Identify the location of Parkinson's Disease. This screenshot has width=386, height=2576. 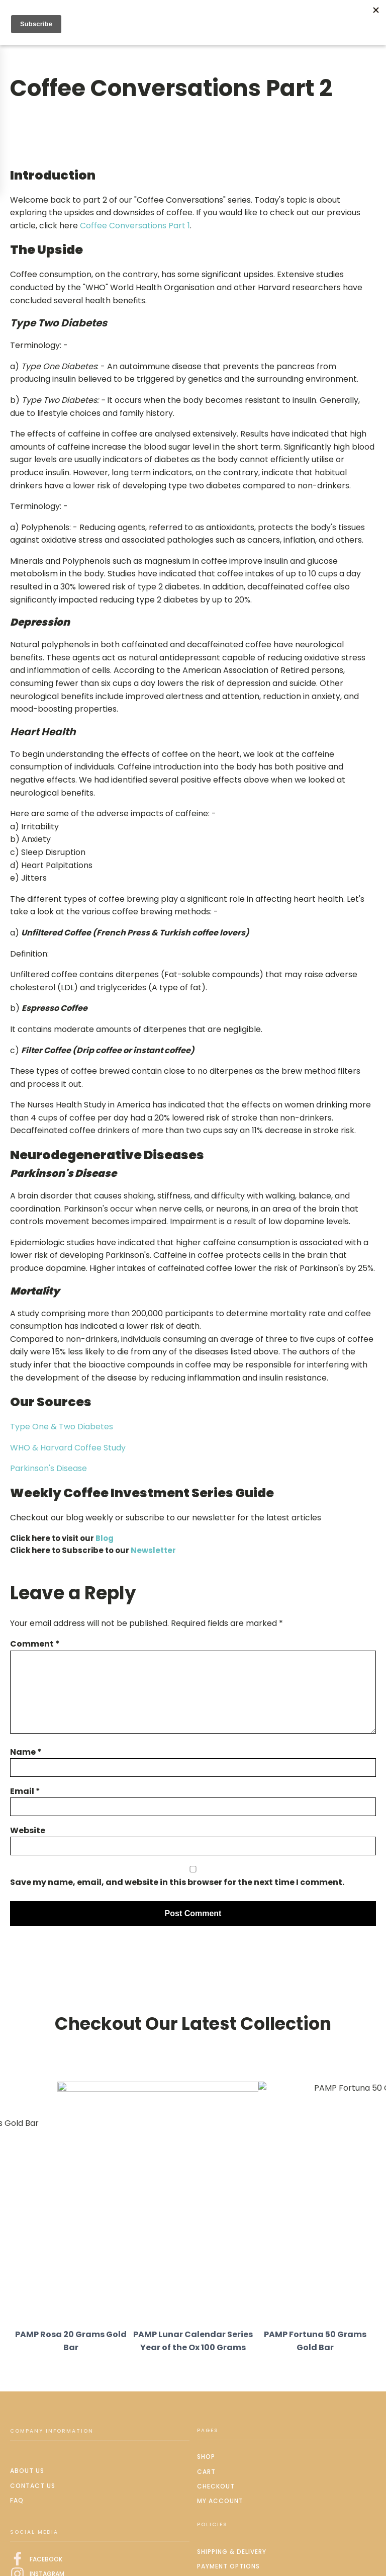
(48, 1468).